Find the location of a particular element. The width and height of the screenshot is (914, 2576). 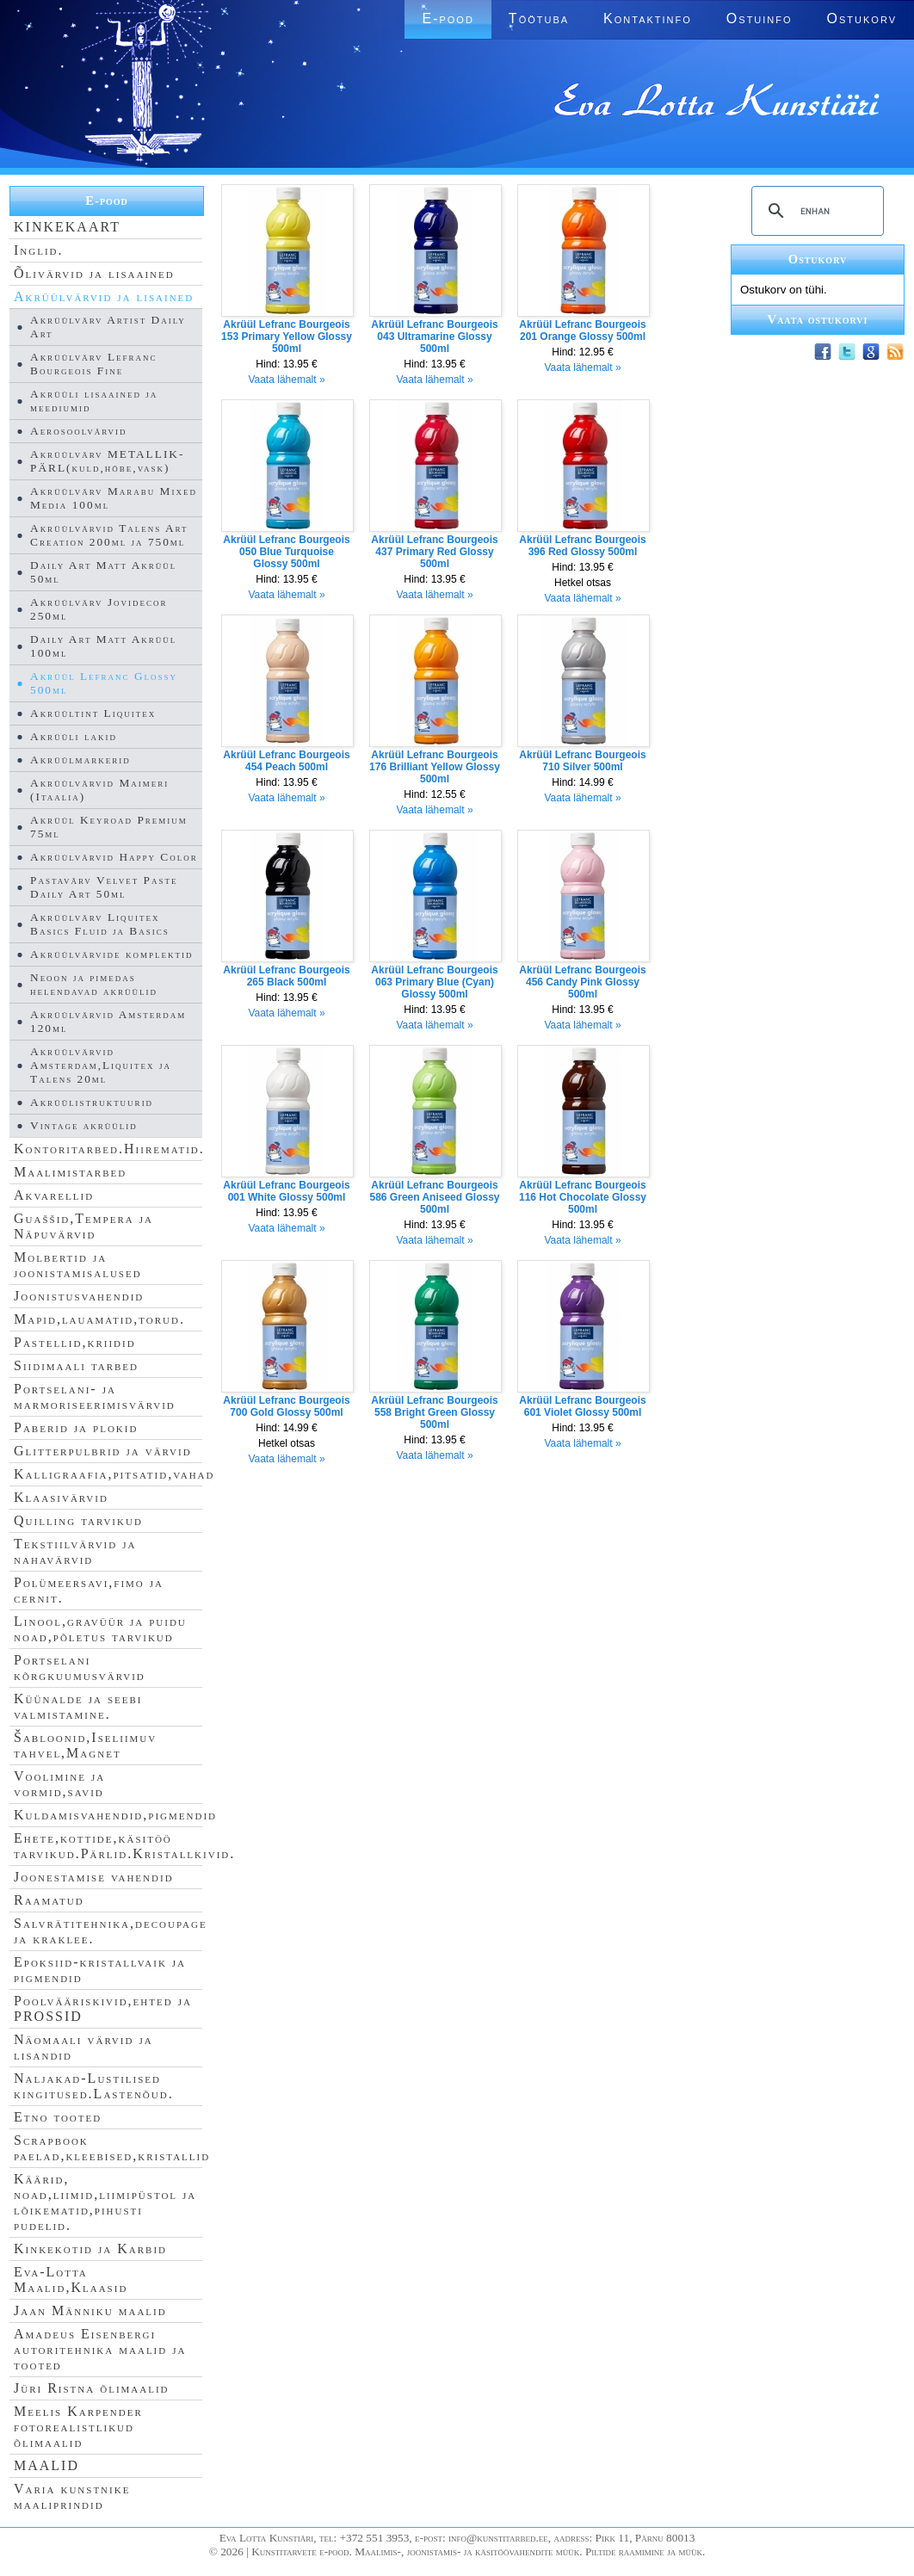

Akrüül Lefranc Bourgeois 265 Black 500ml is located at coordinates (286, 976).